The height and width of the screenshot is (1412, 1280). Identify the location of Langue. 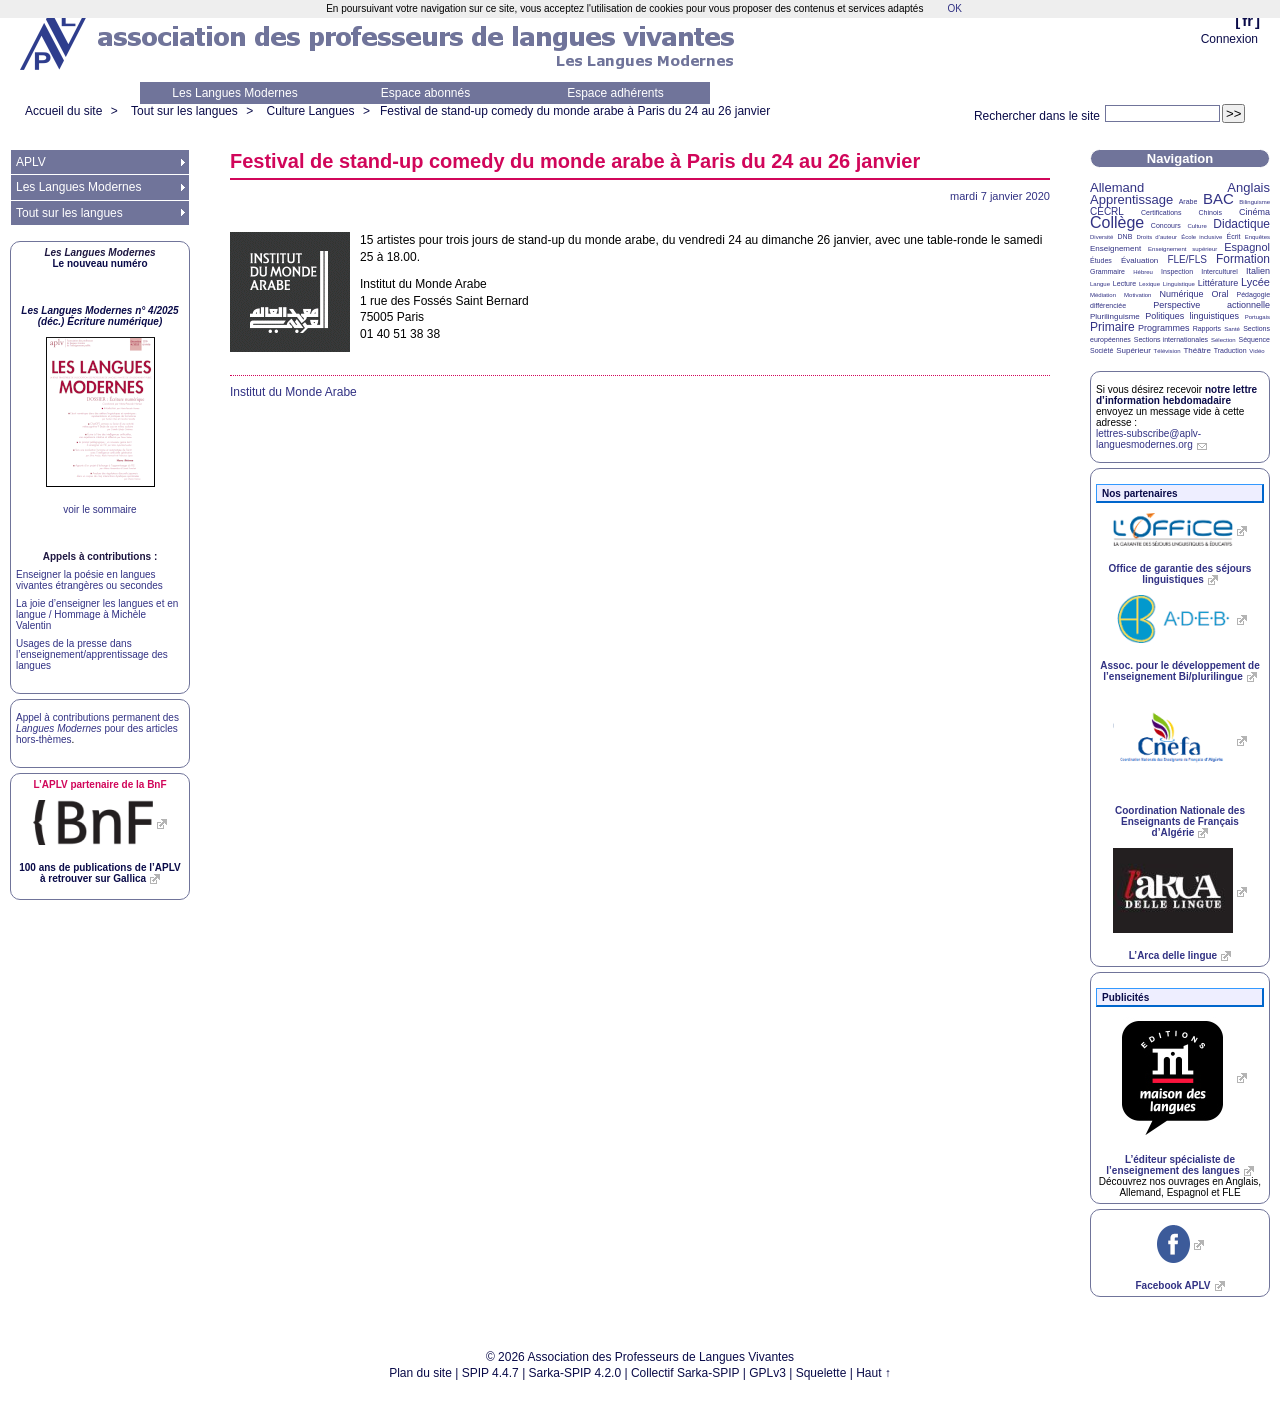
(1100, 284).